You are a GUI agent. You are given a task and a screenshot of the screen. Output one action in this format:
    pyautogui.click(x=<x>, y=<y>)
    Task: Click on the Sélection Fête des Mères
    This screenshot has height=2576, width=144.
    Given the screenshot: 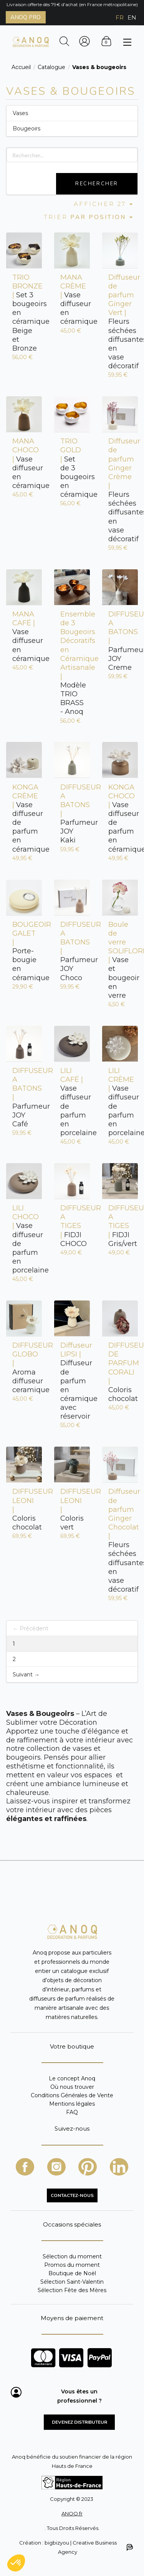 What is the action you would take?
    pyautogui.click(x=72, y=2290)
    